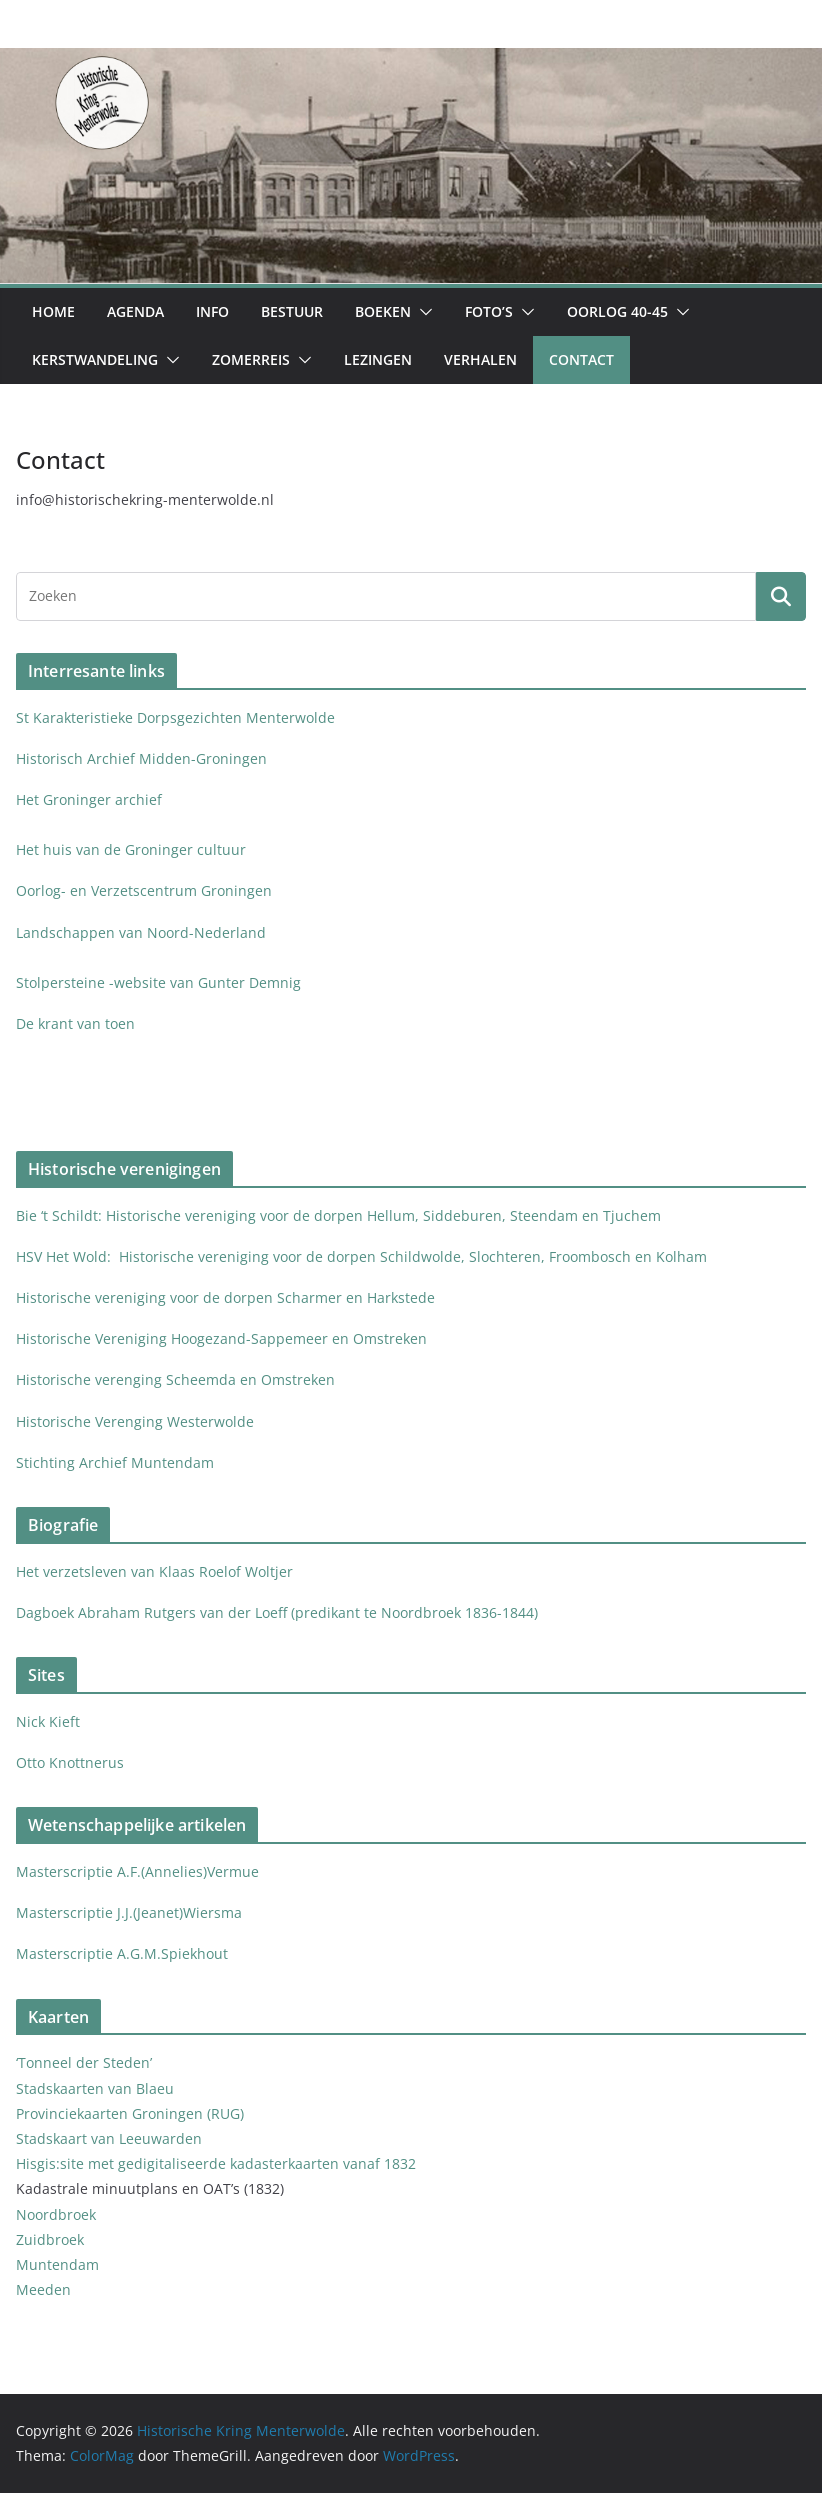 Image resolution: width=822 pixels, height=2493 pixels. What do you see at coordinates (95, 359) in the screenshot?
I see `Kerstwandeling` at bounding box center [95, 359].